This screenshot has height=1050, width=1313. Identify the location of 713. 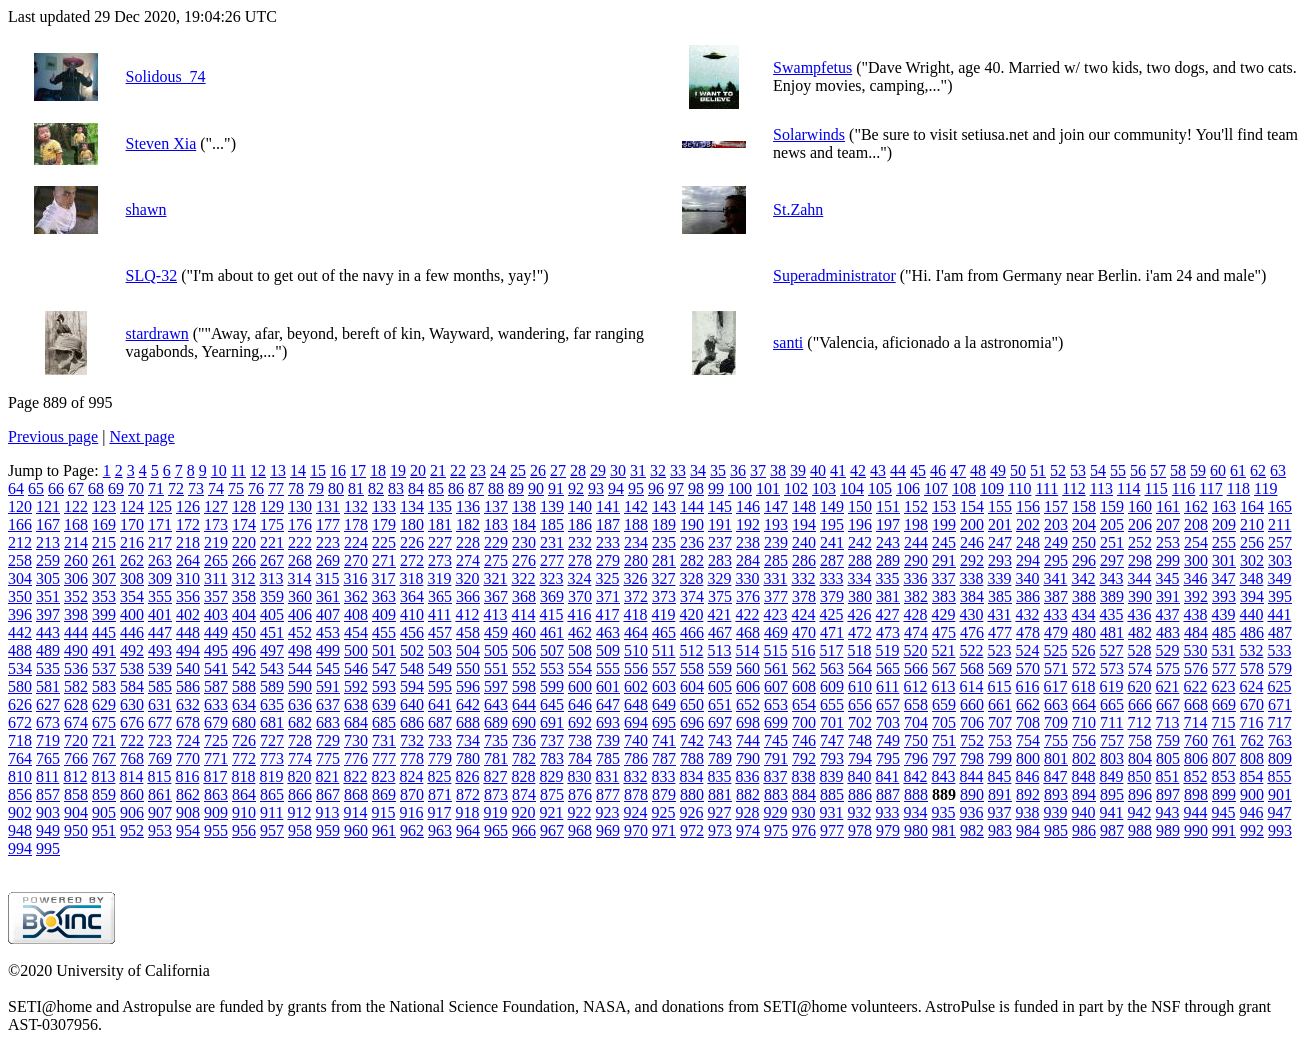
(1167, 722).